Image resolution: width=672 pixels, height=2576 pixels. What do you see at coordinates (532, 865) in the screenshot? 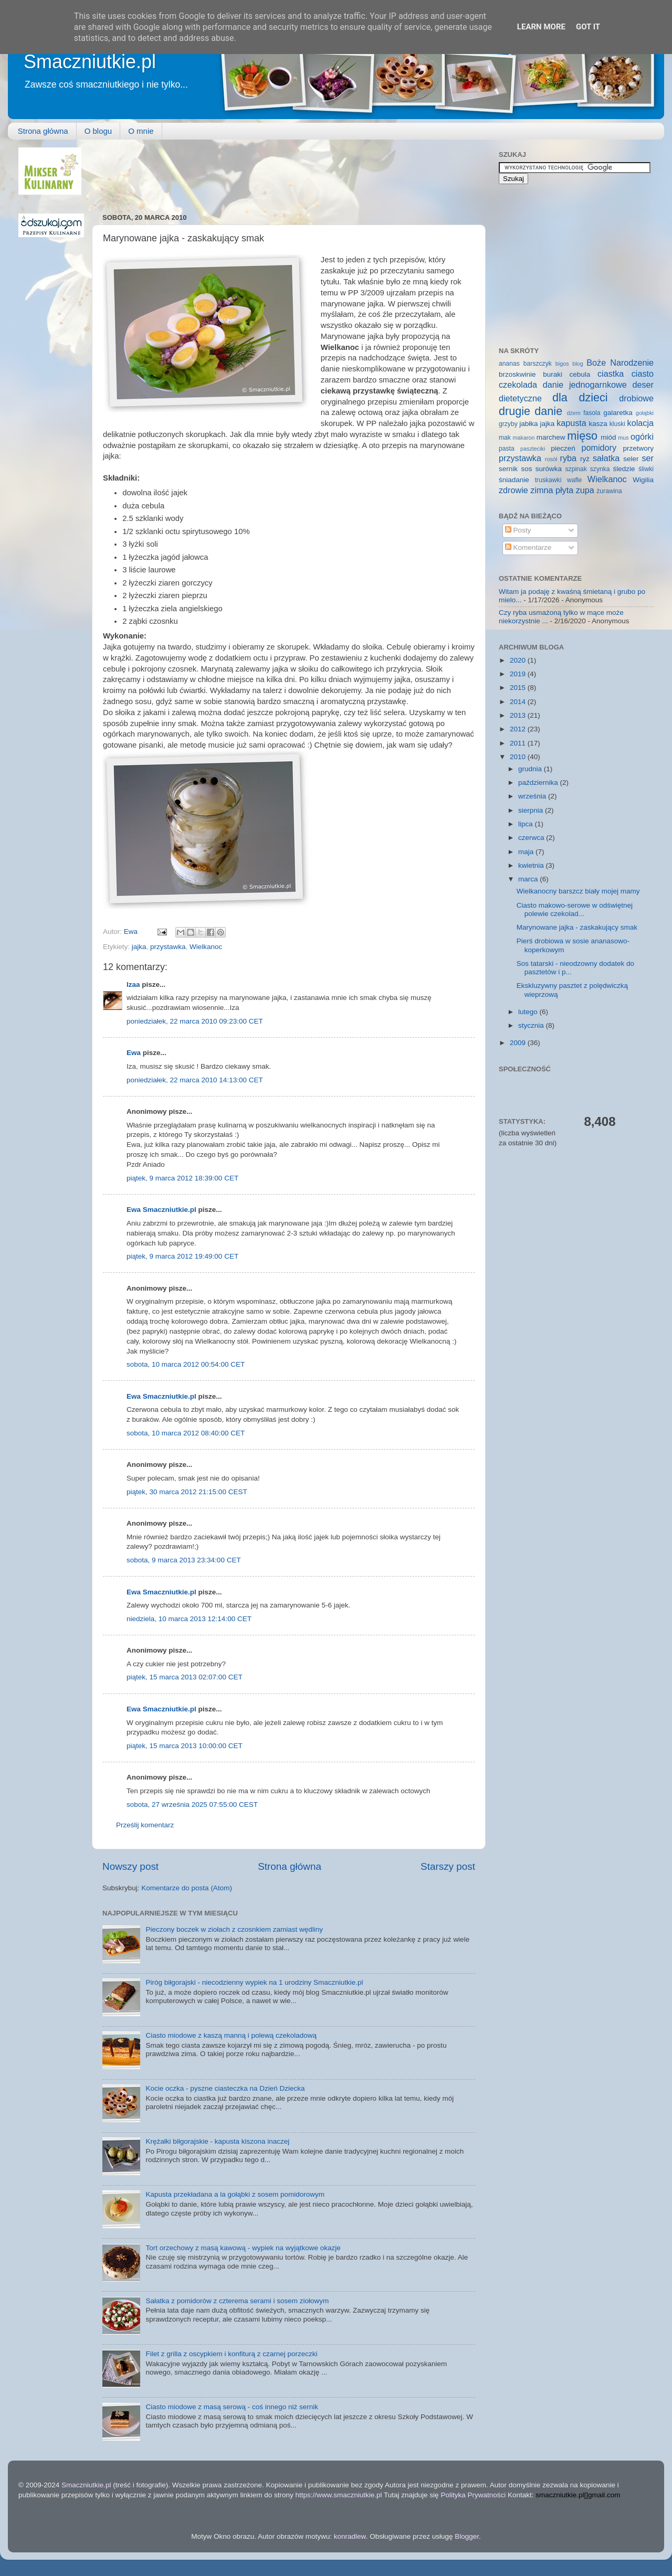
I see `kwietnia` at bounding box center [532, 865].